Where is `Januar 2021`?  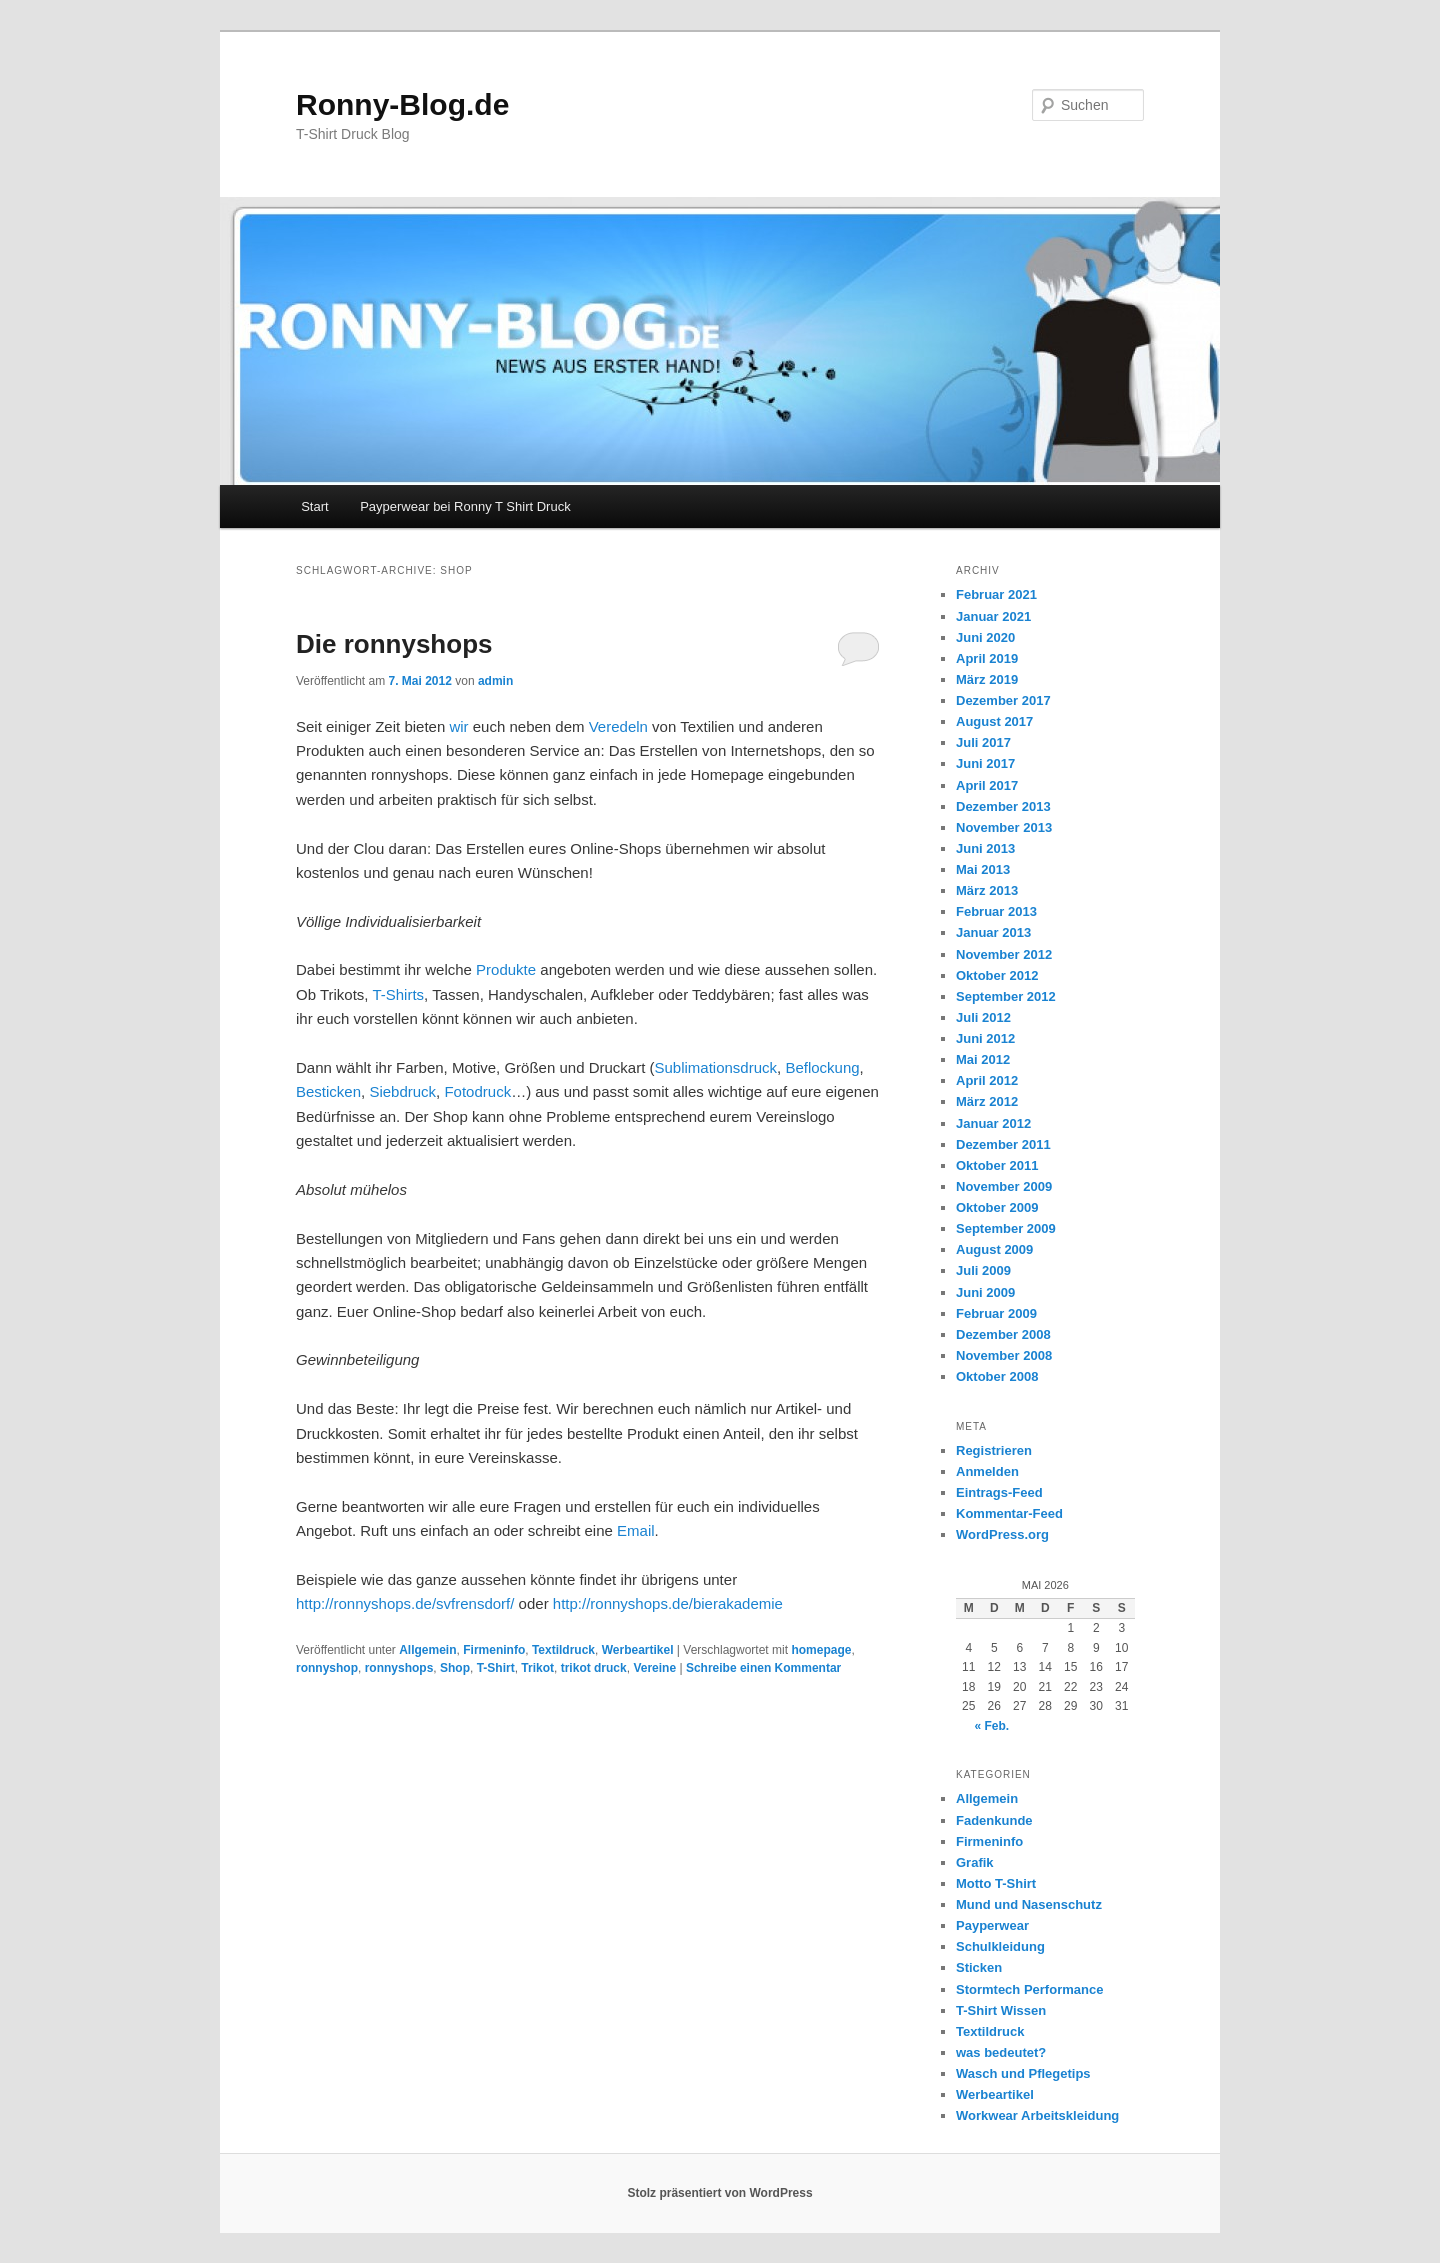
Januar 2021 is located at coordinates (993, 616).